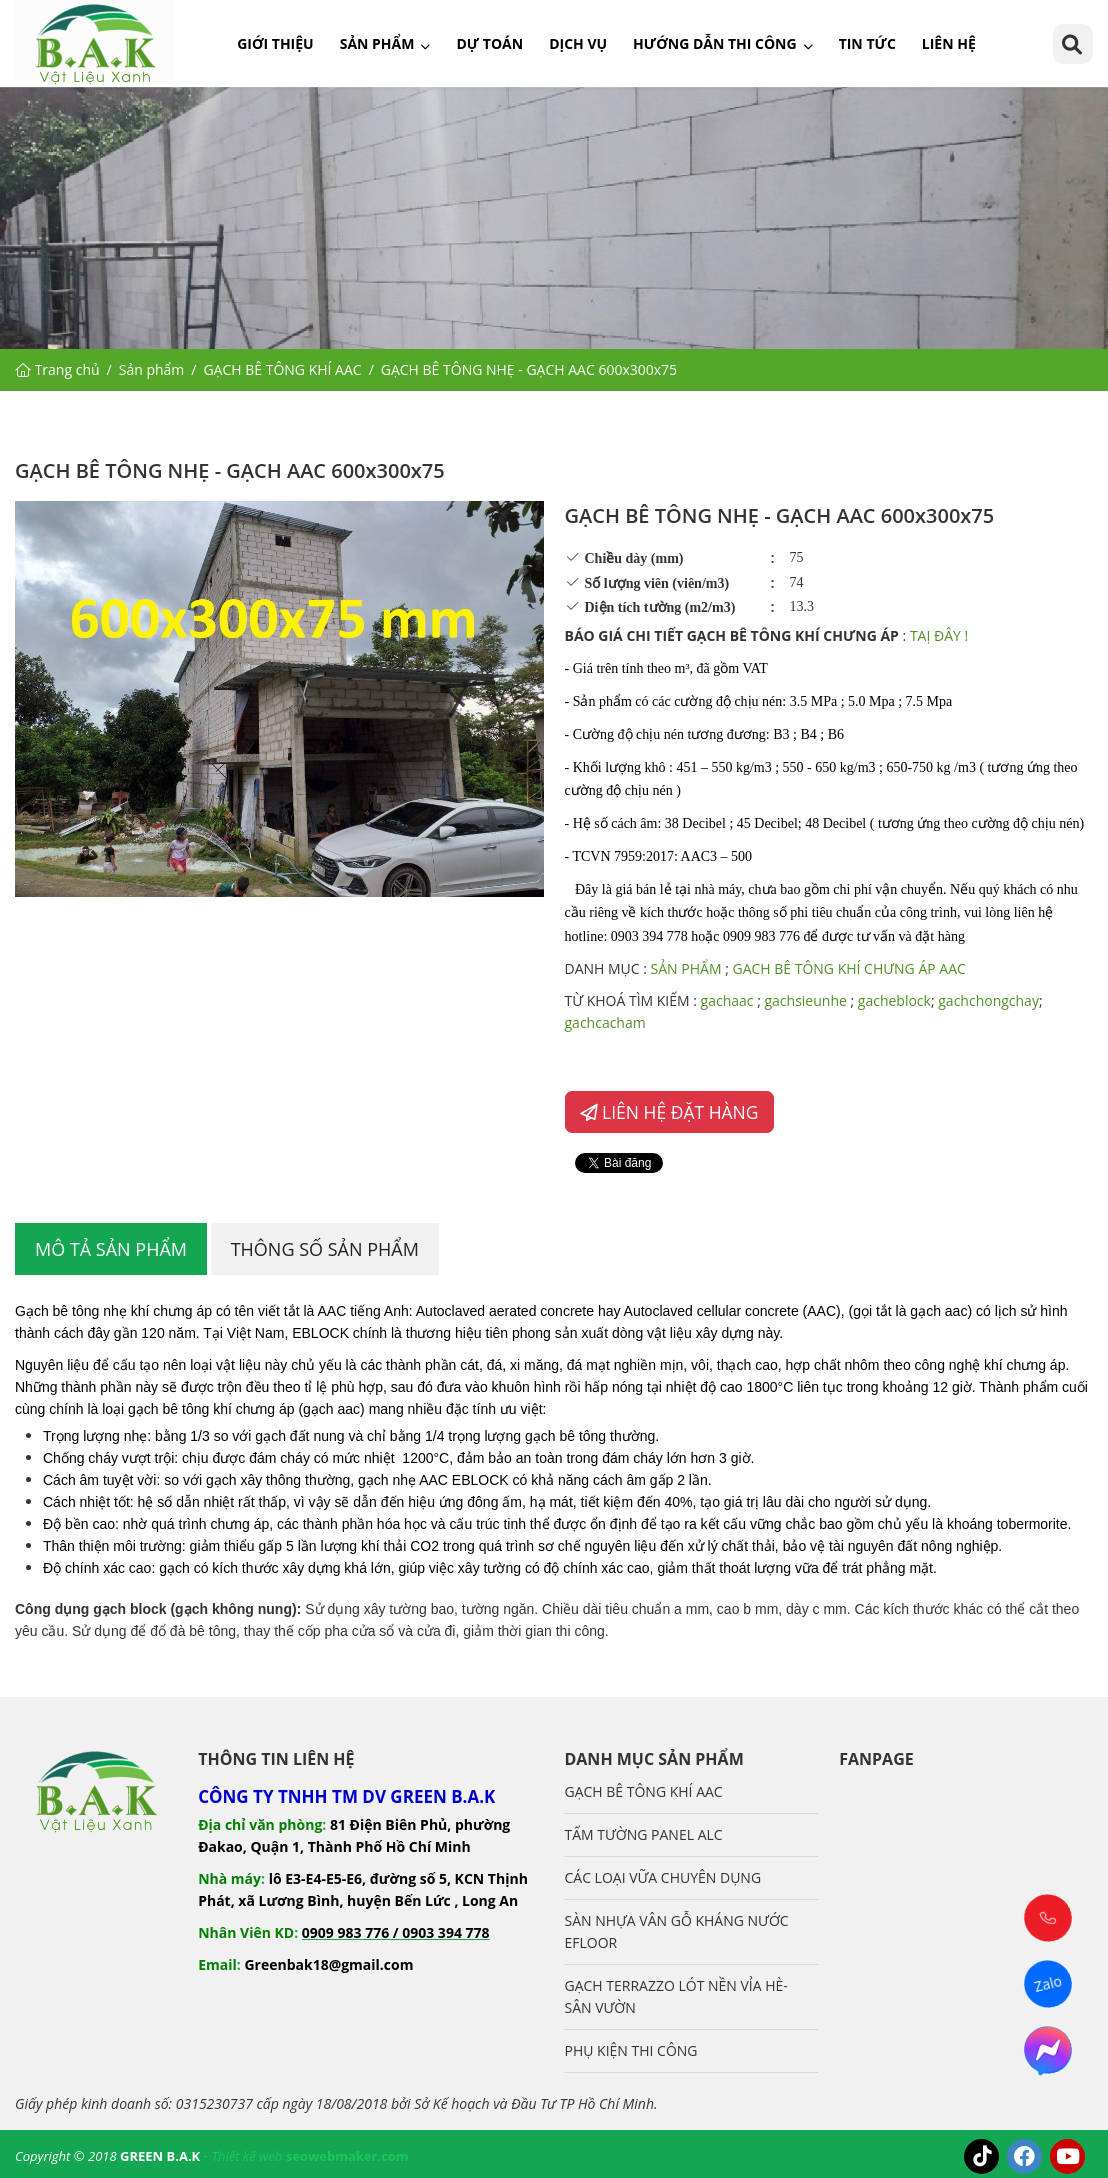 The height and width of the screenshot is (2178, 1108). What do you see at coordinates (1048, 1983) in the screenshot?
I see `Zalo` at bounding box center [1048, 1983].